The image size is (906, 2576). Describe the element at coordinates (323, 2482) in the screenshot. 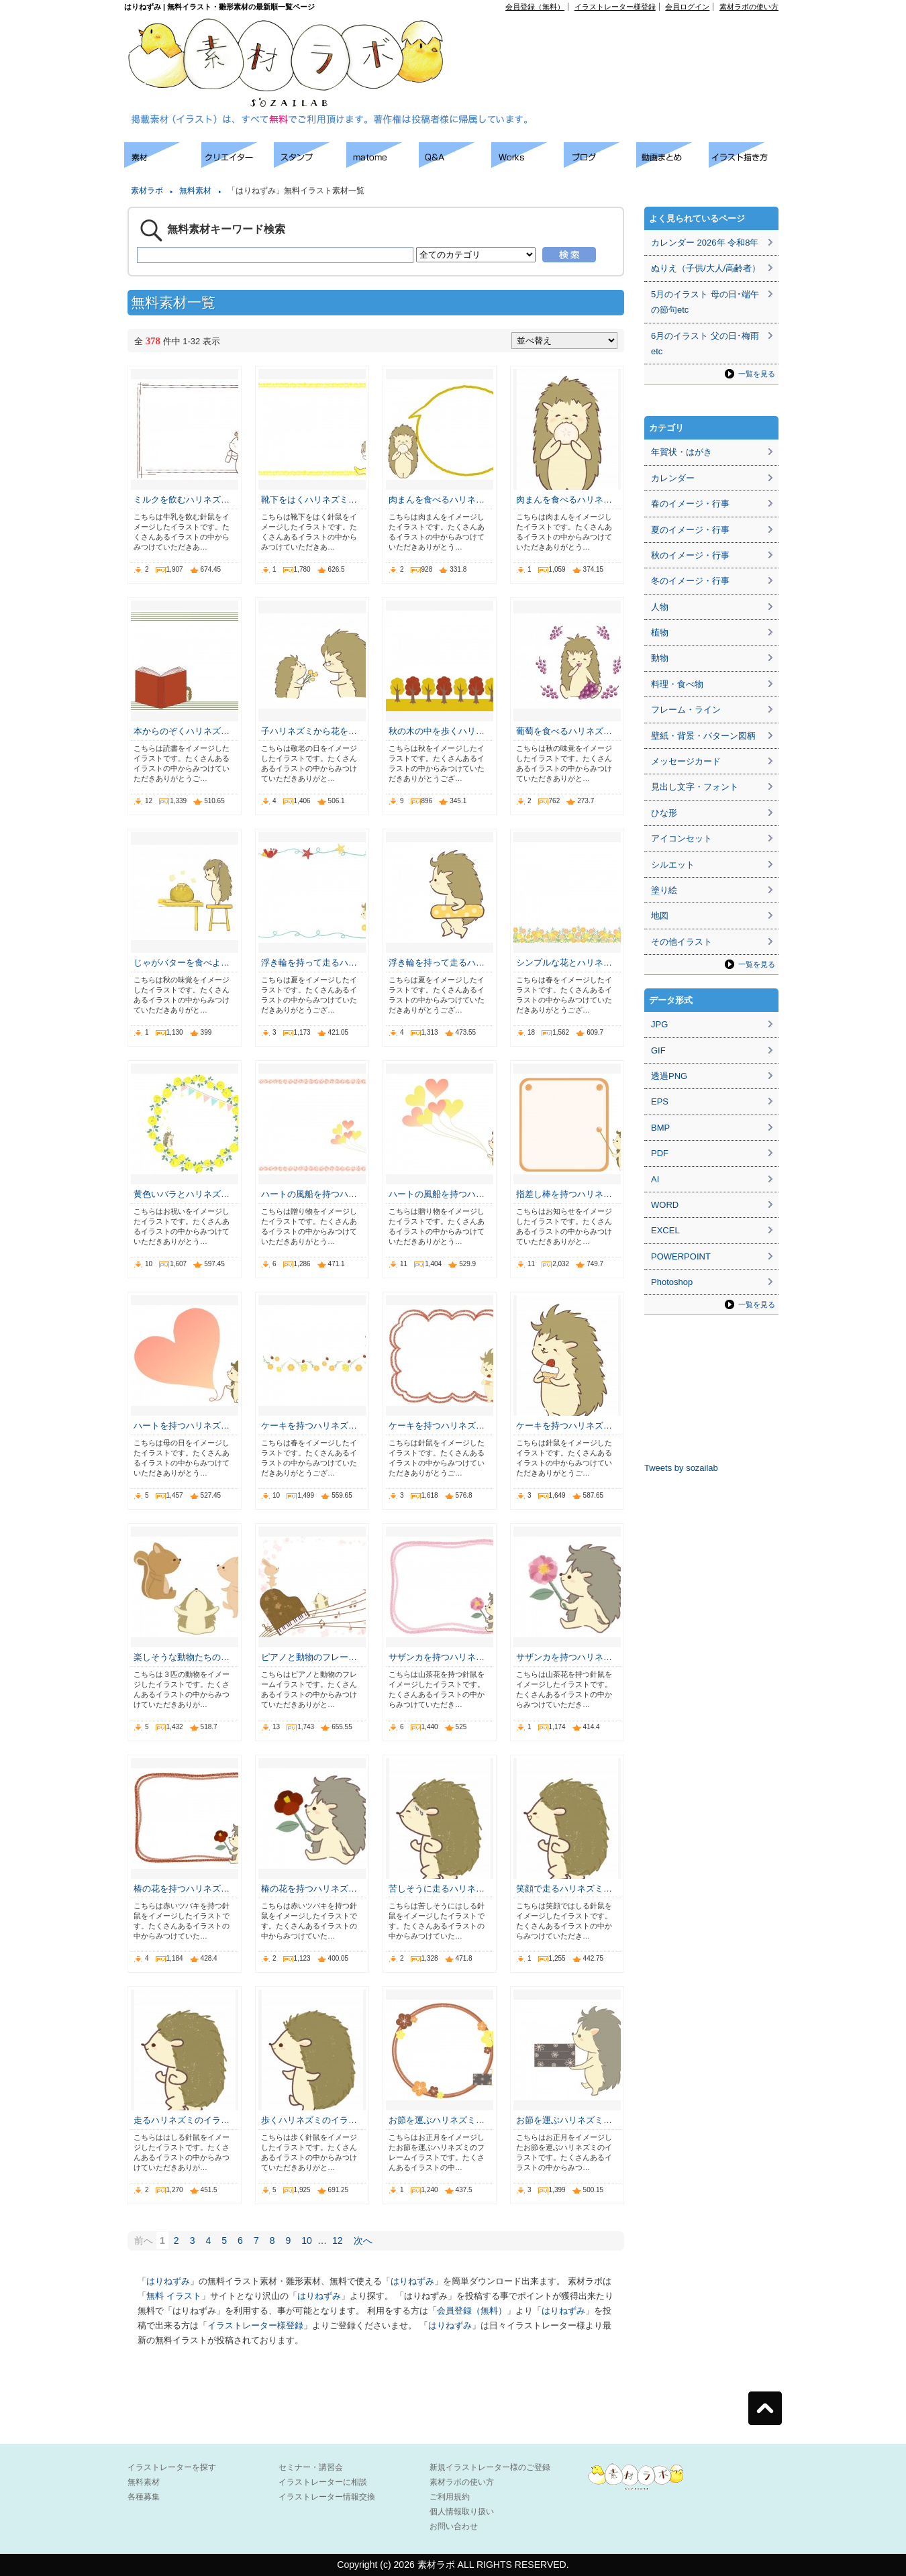

I see `イラストレーターに相談` at that location.